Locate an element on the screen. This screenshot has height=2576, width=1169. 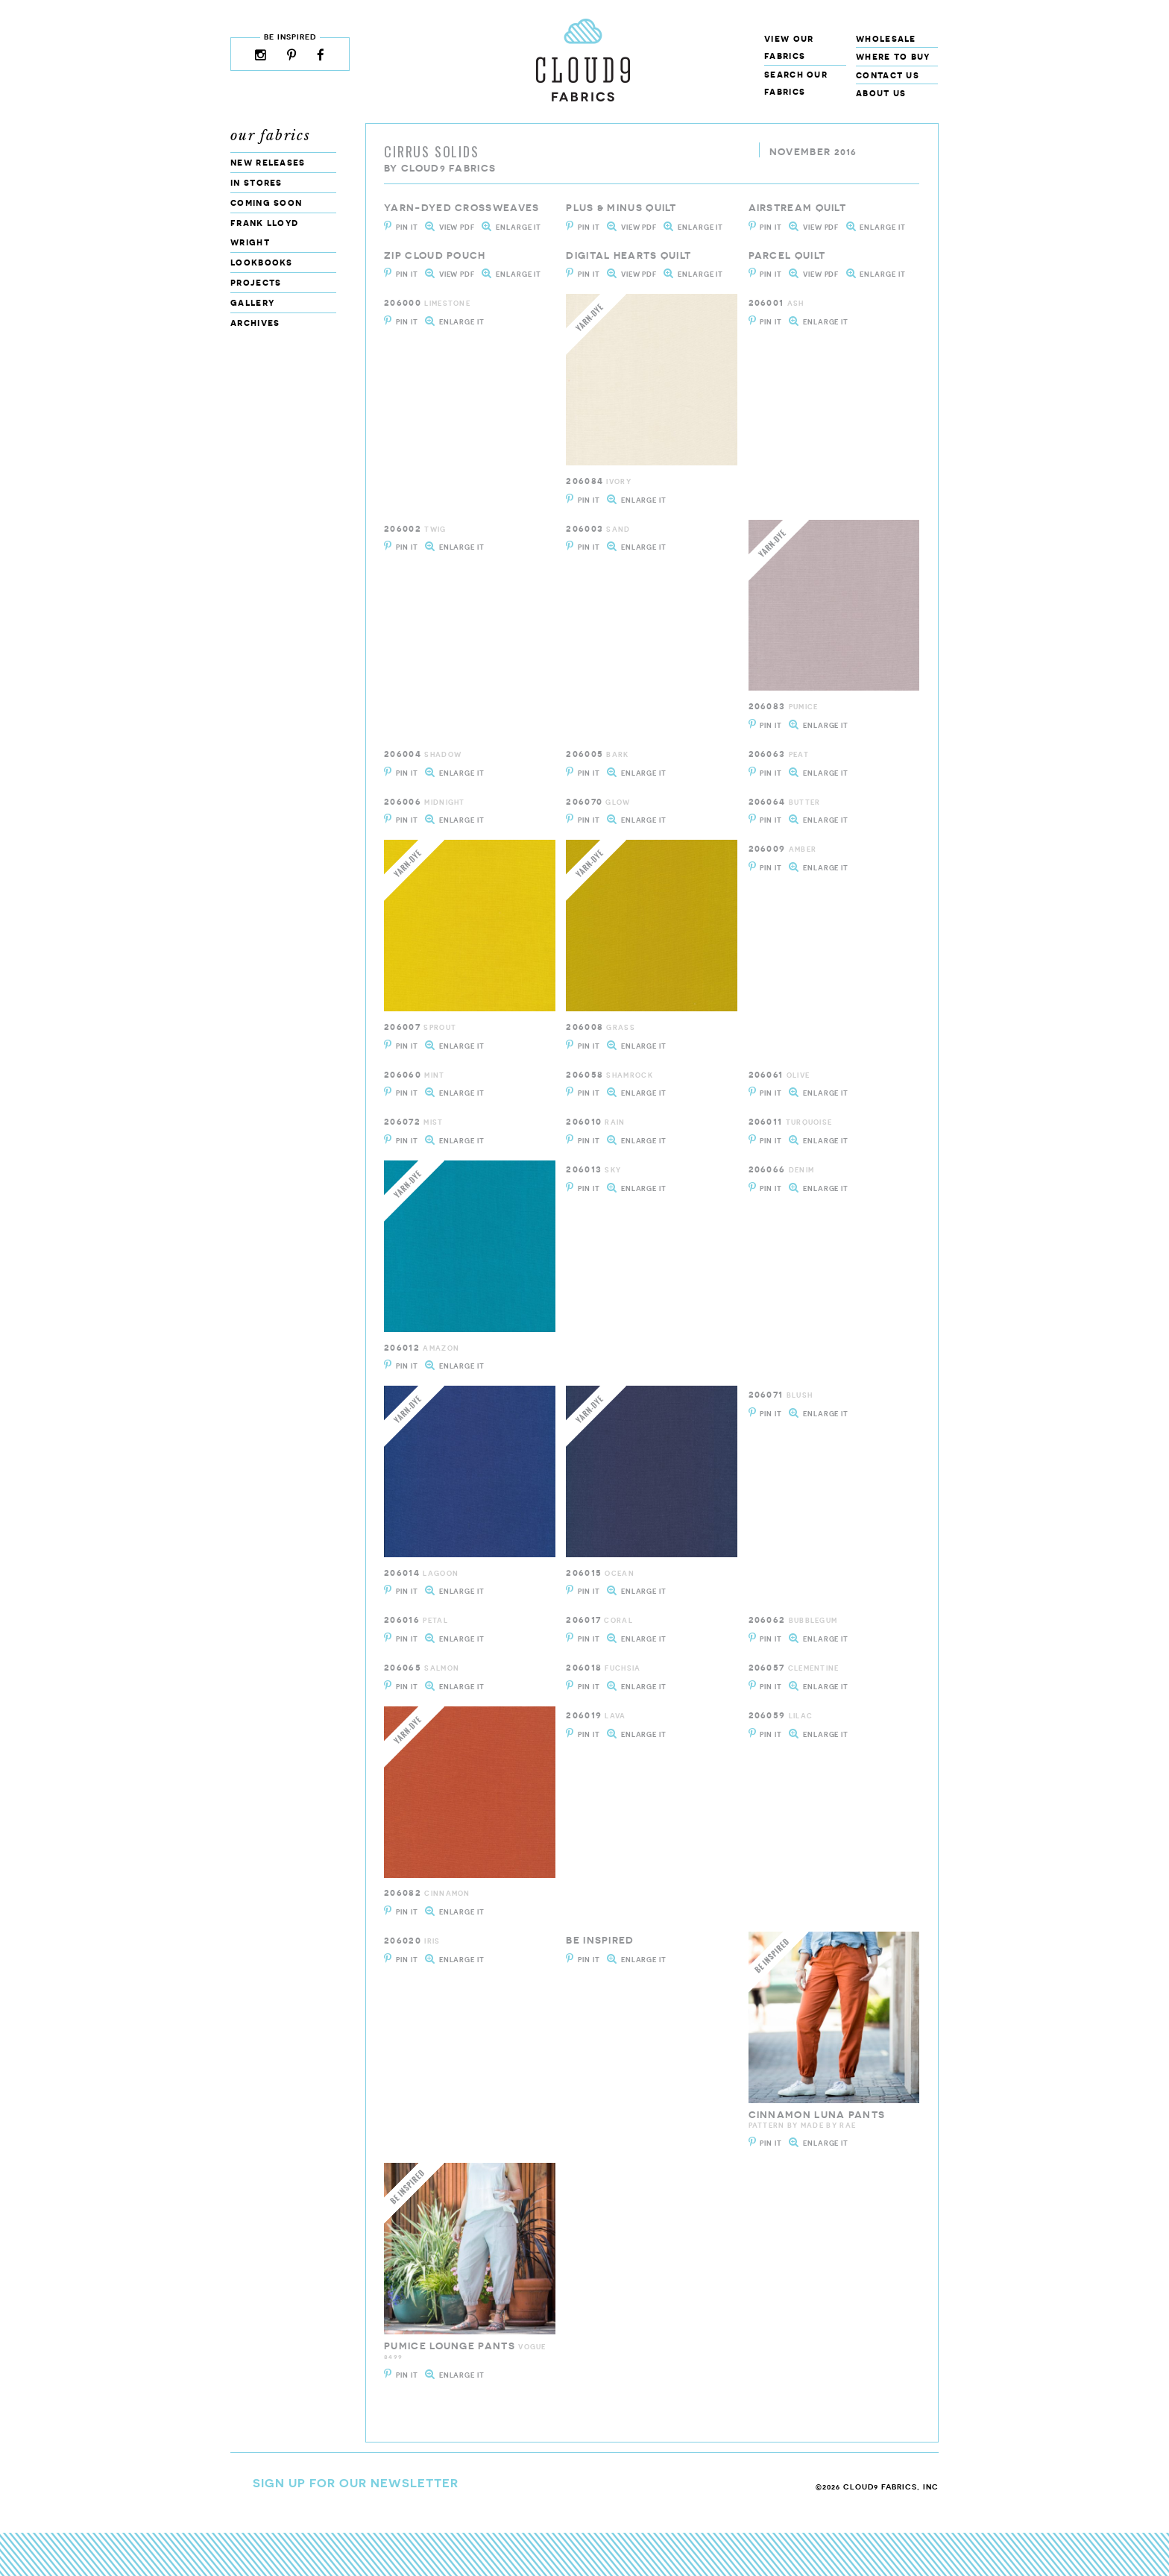
Gallery is located at coordinates (252, 302).